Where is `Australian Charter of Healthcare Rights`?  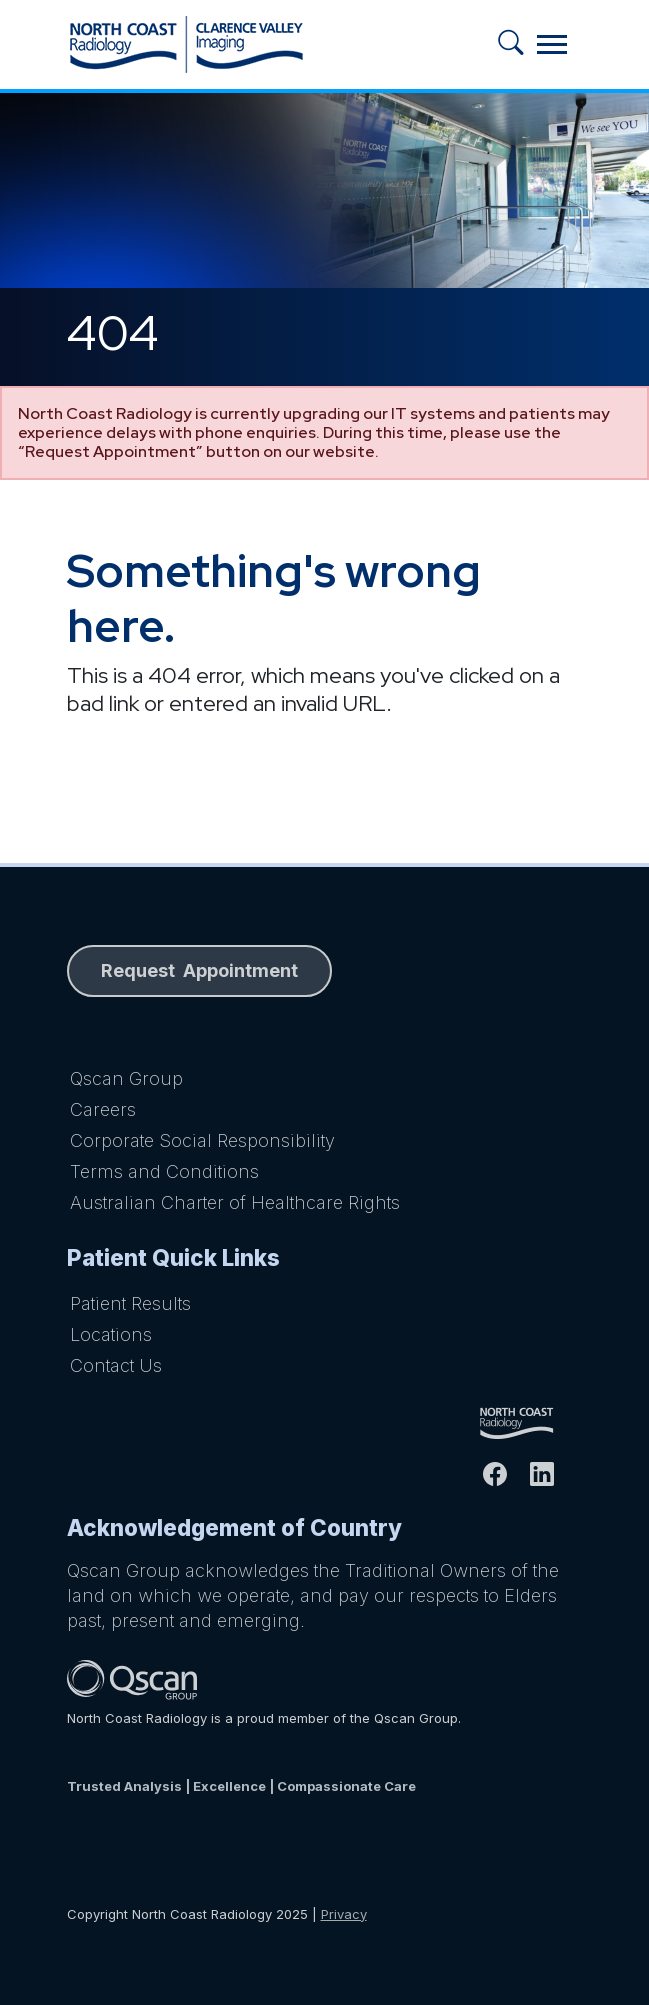 Australian Charter of Healthcare Rights is located at coordinates (235, 1202).